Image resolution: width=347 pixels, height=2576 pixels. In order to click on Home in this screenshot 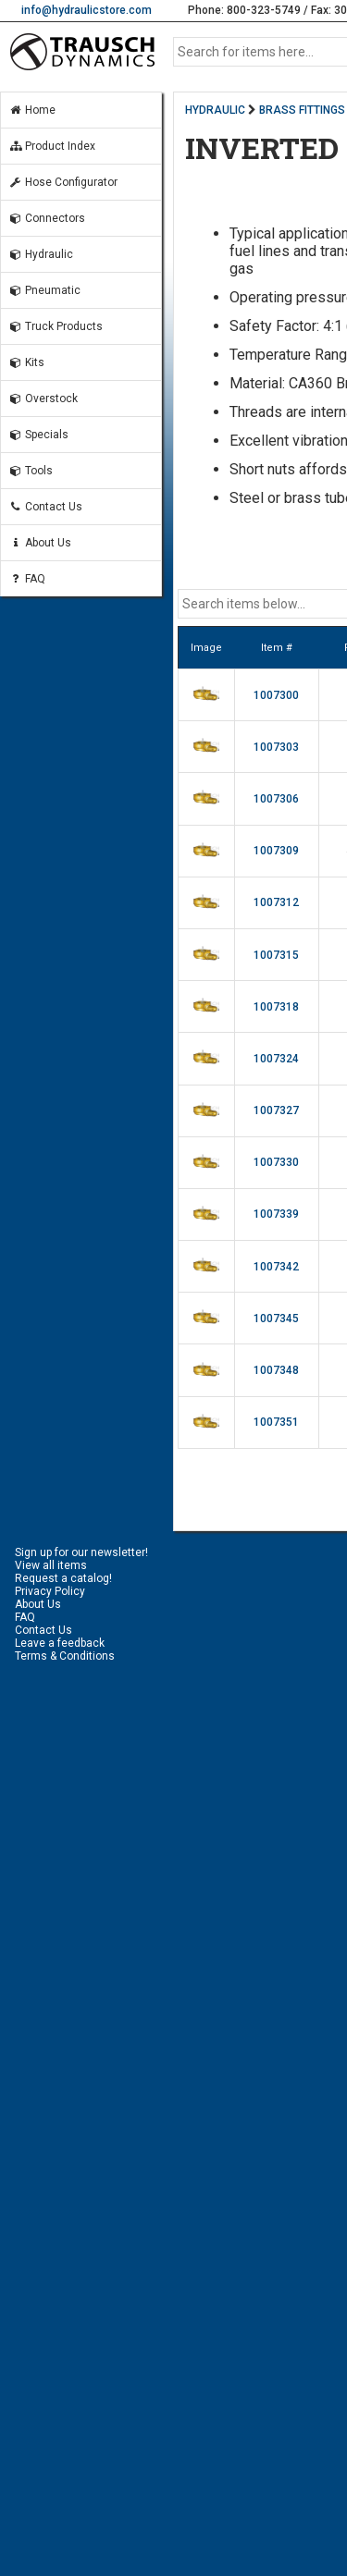, I will do `click(32, 110)`.